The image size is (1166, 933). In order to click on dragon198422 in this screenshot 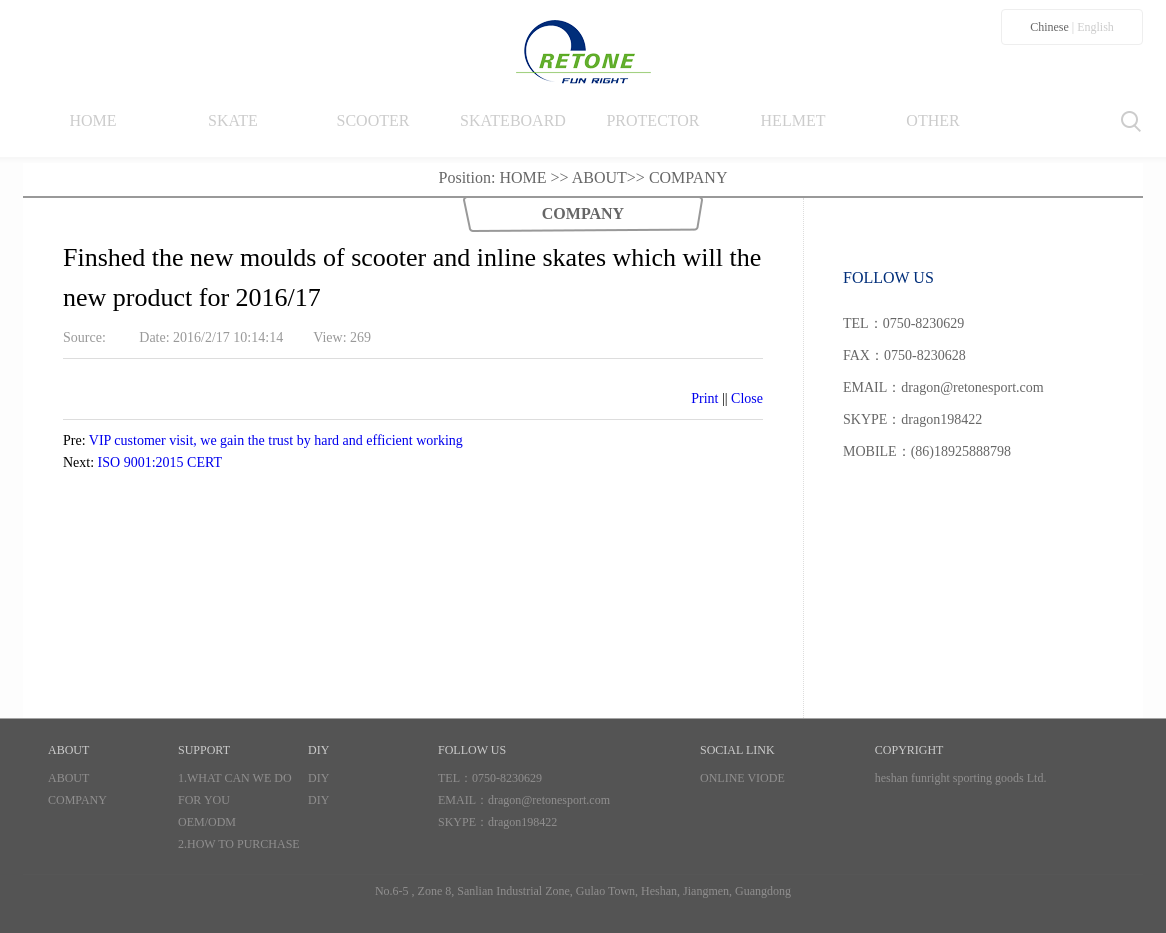, I will do `click(522, 822)`.